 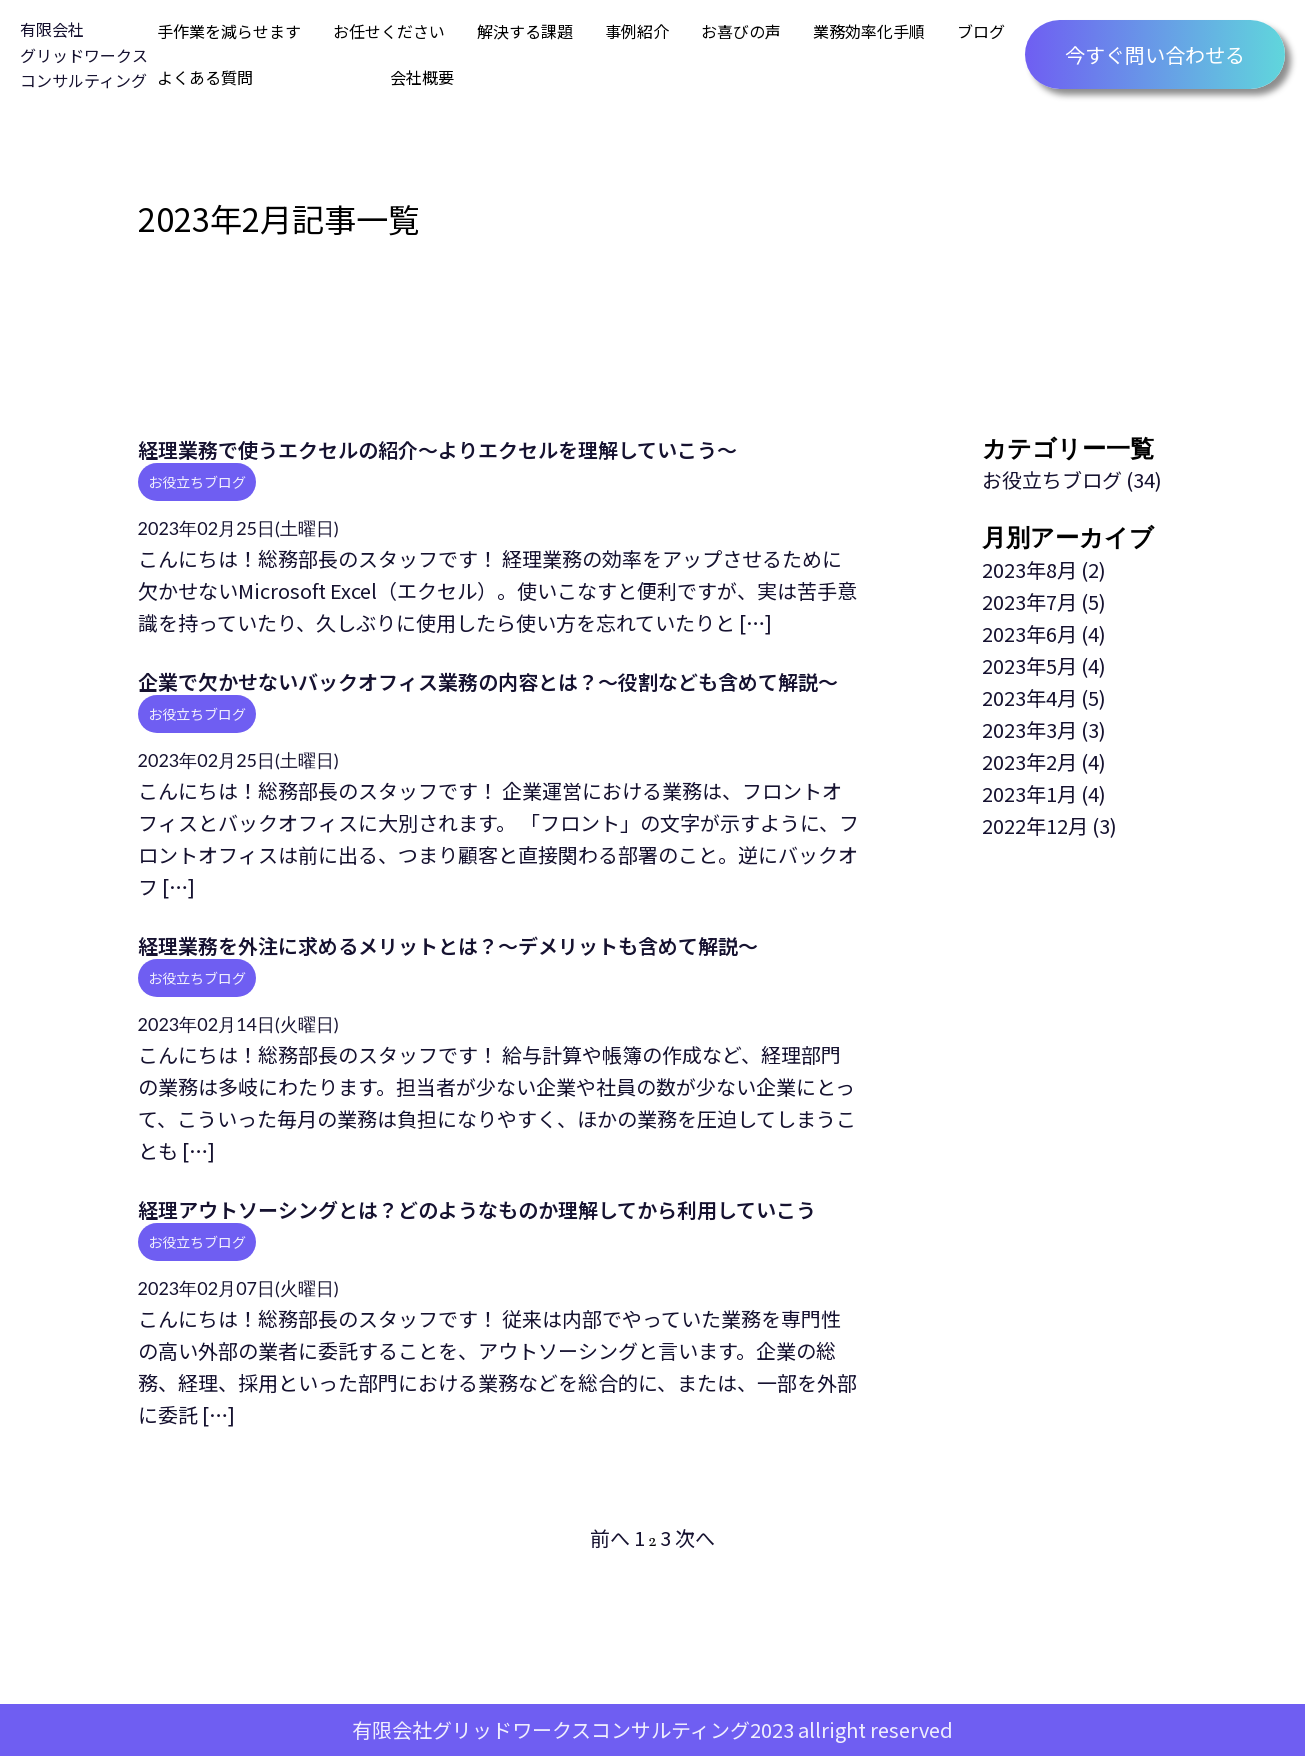 What do you see at coordinates (1029, 569) in the screenshot?
I see `2023年8月` at bounding box center [1029, 569].